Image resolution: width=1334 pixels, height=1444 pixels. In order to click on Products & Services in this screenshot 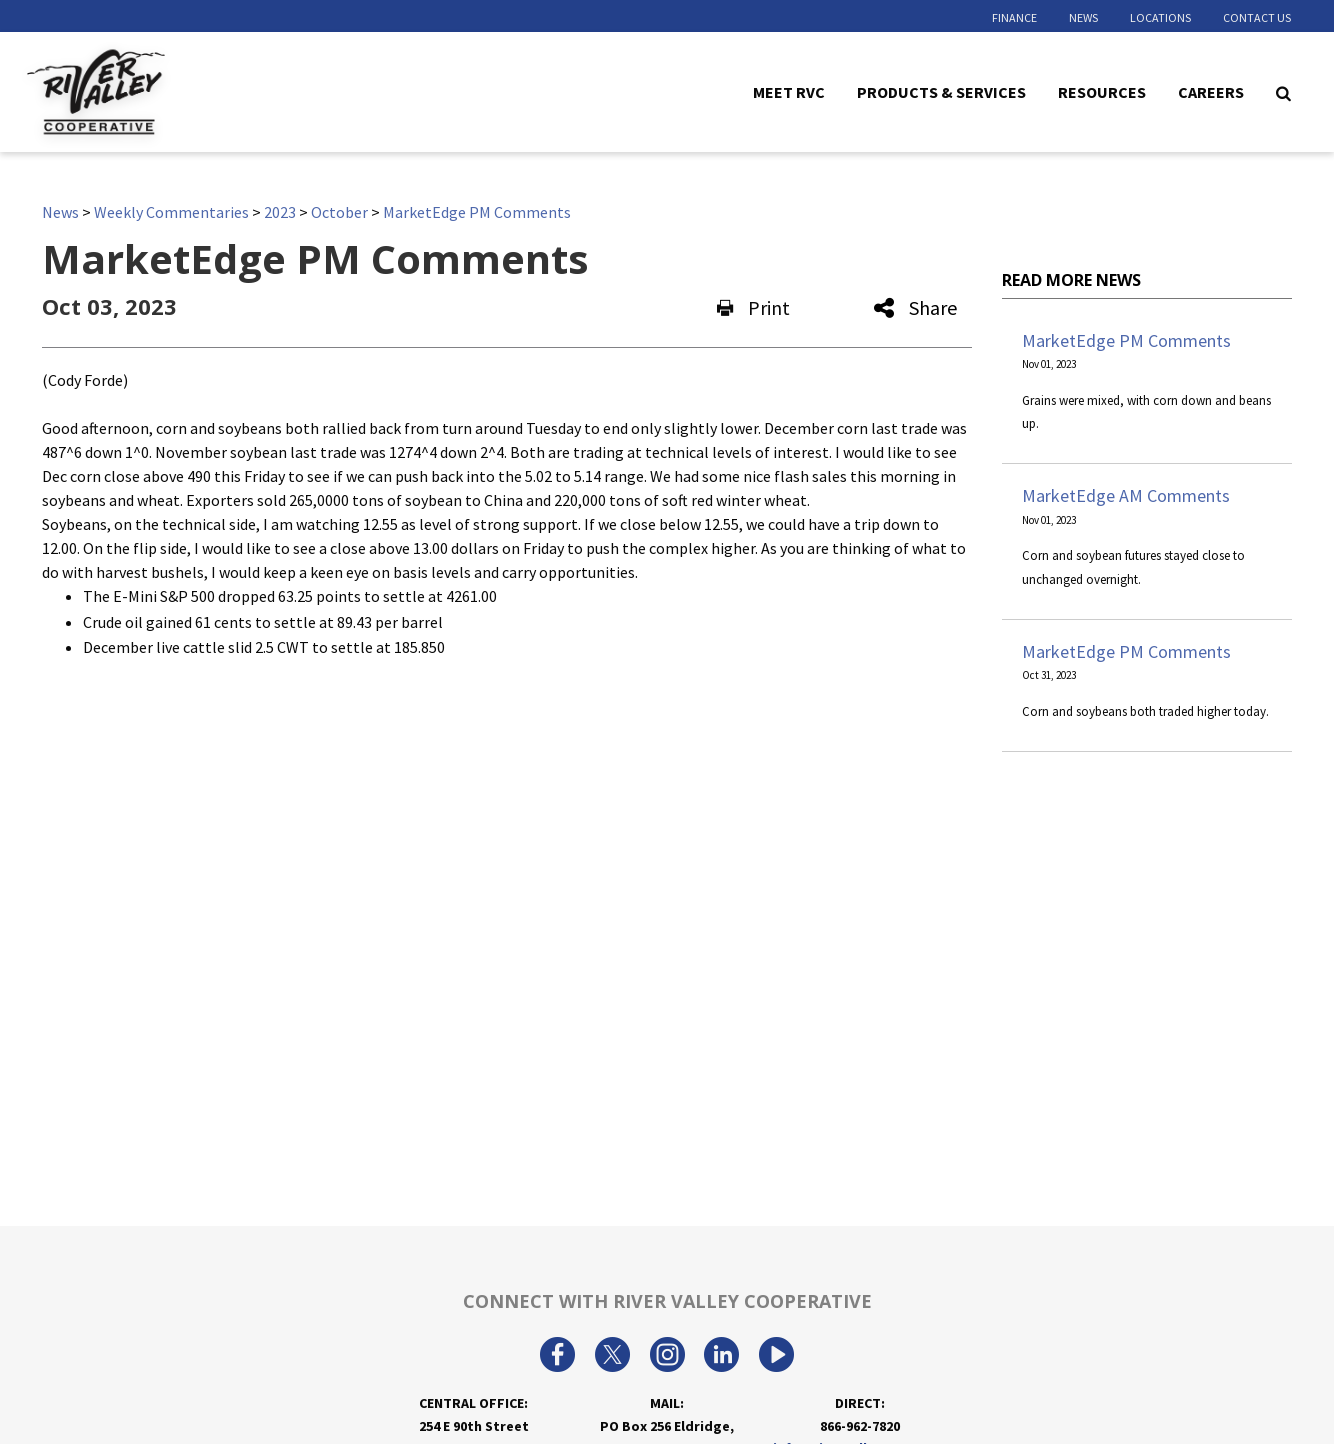, I will do `click(941, 91)`.